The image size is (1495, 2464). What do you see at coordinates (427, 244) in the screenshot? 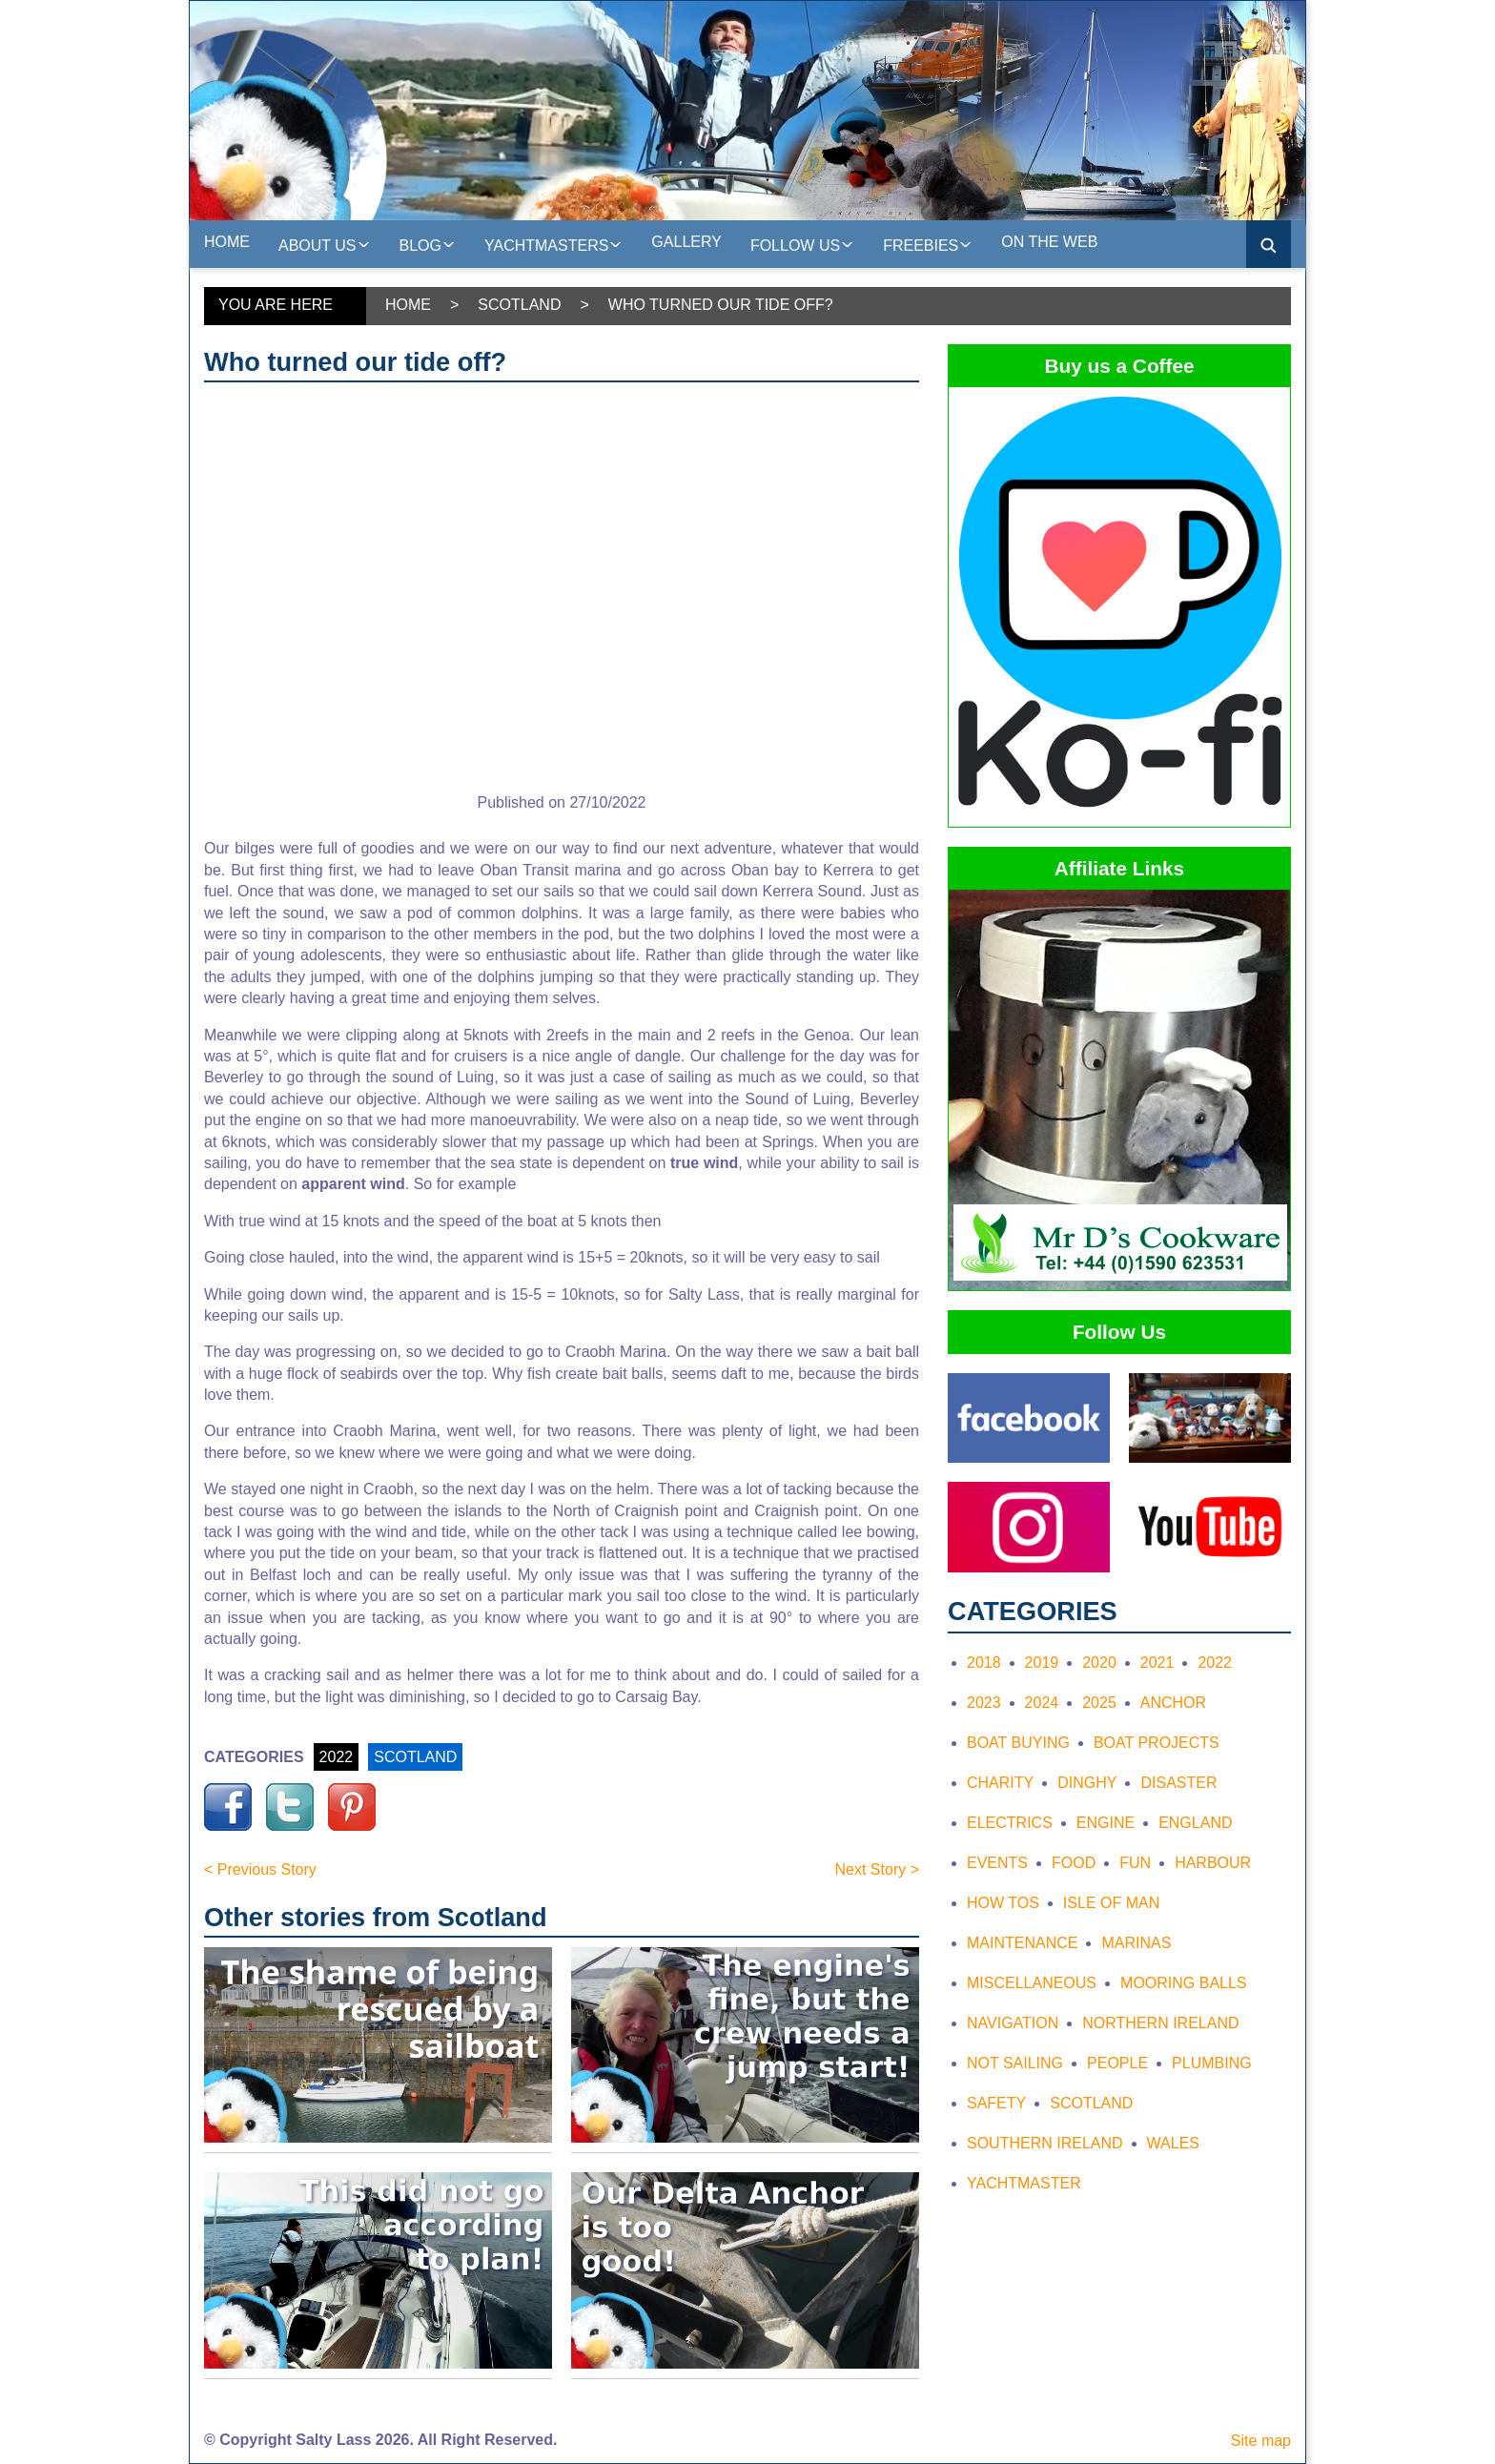
I see `Blog` at bounding box center [427, 244].